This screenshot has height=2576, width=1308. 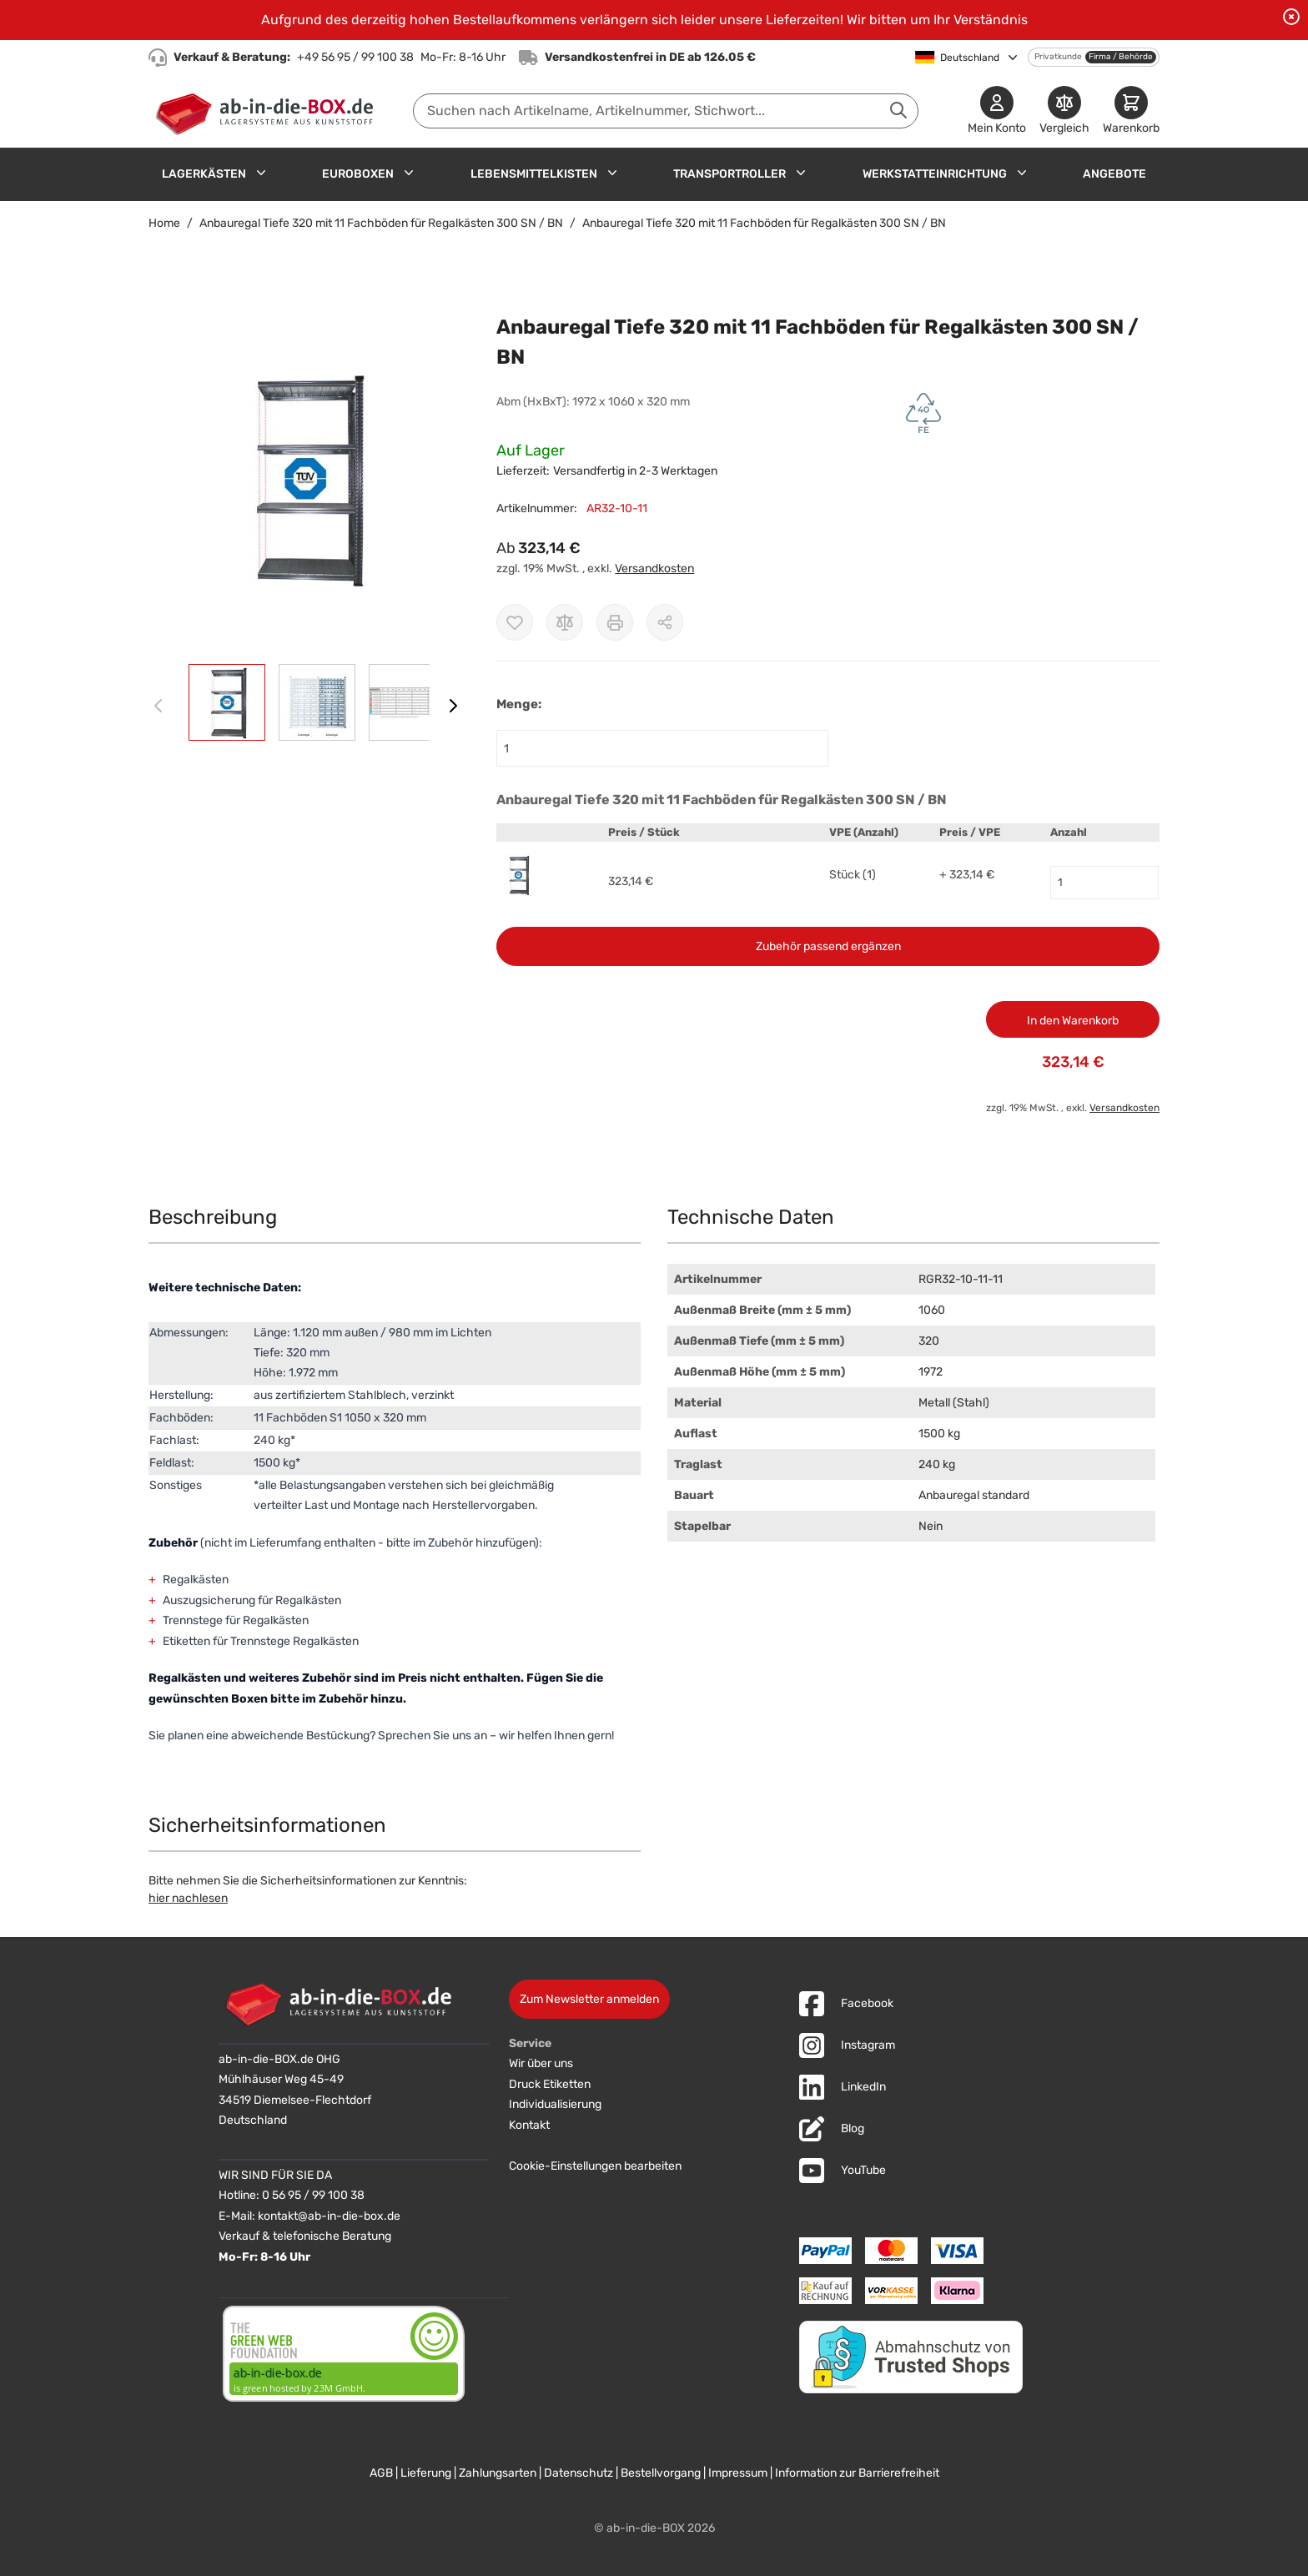 What do you see at coordinates (1114, 174) in the screenshot?
I see `Angebote` at bounding box center [1114, 174].